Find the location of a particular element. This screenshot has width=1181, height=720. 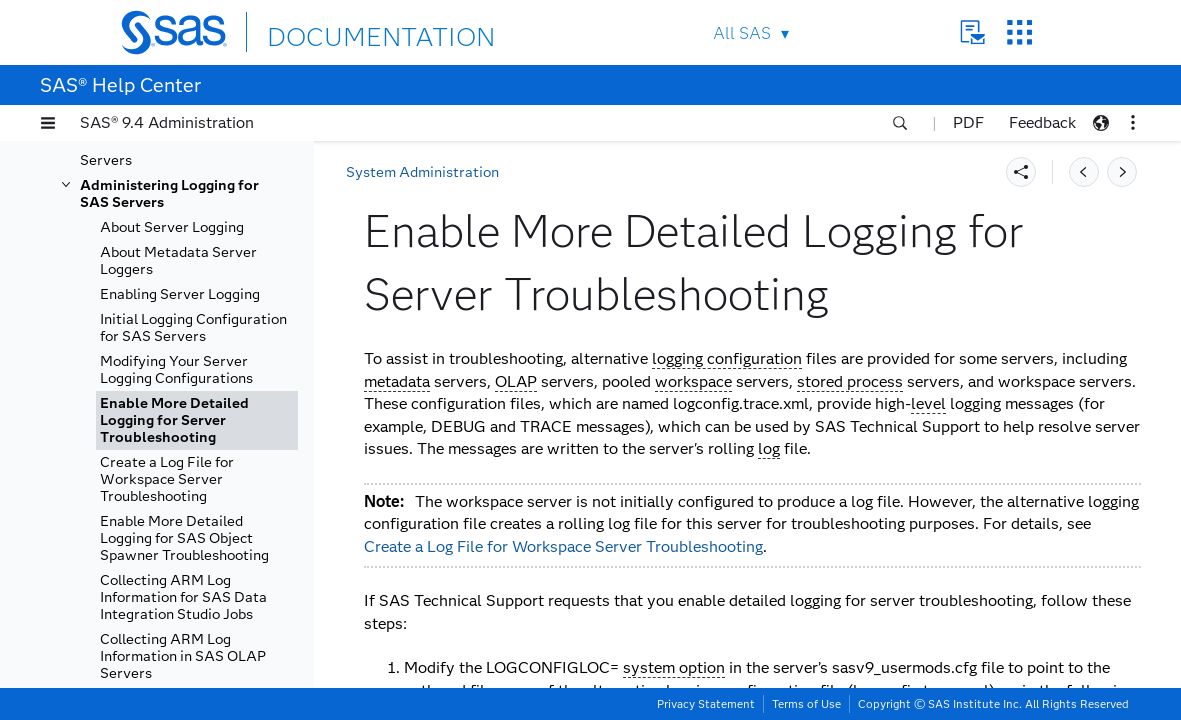

Collecting ARM Log Information for SAS Data Integration Studio Jobs is located at coordinates (183, 597).